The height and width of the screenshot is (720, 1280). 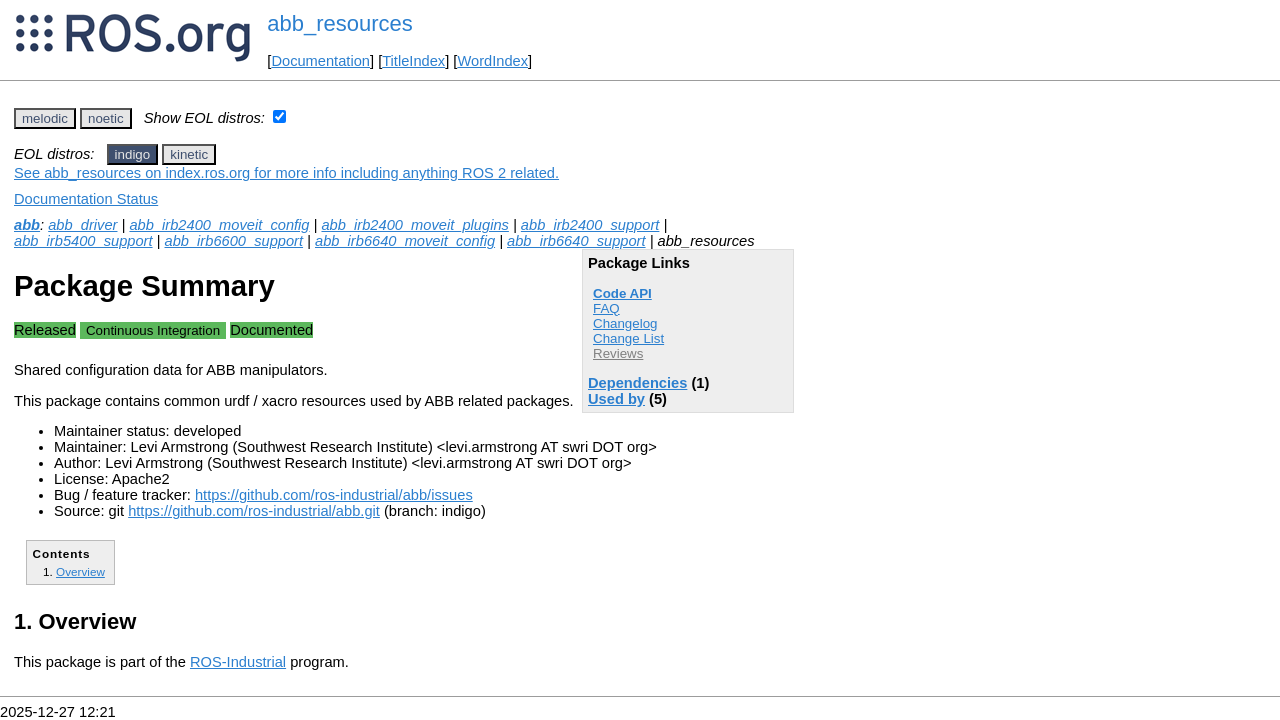 I want to click on abb_irb6640_support, so click(x=576, y=241).